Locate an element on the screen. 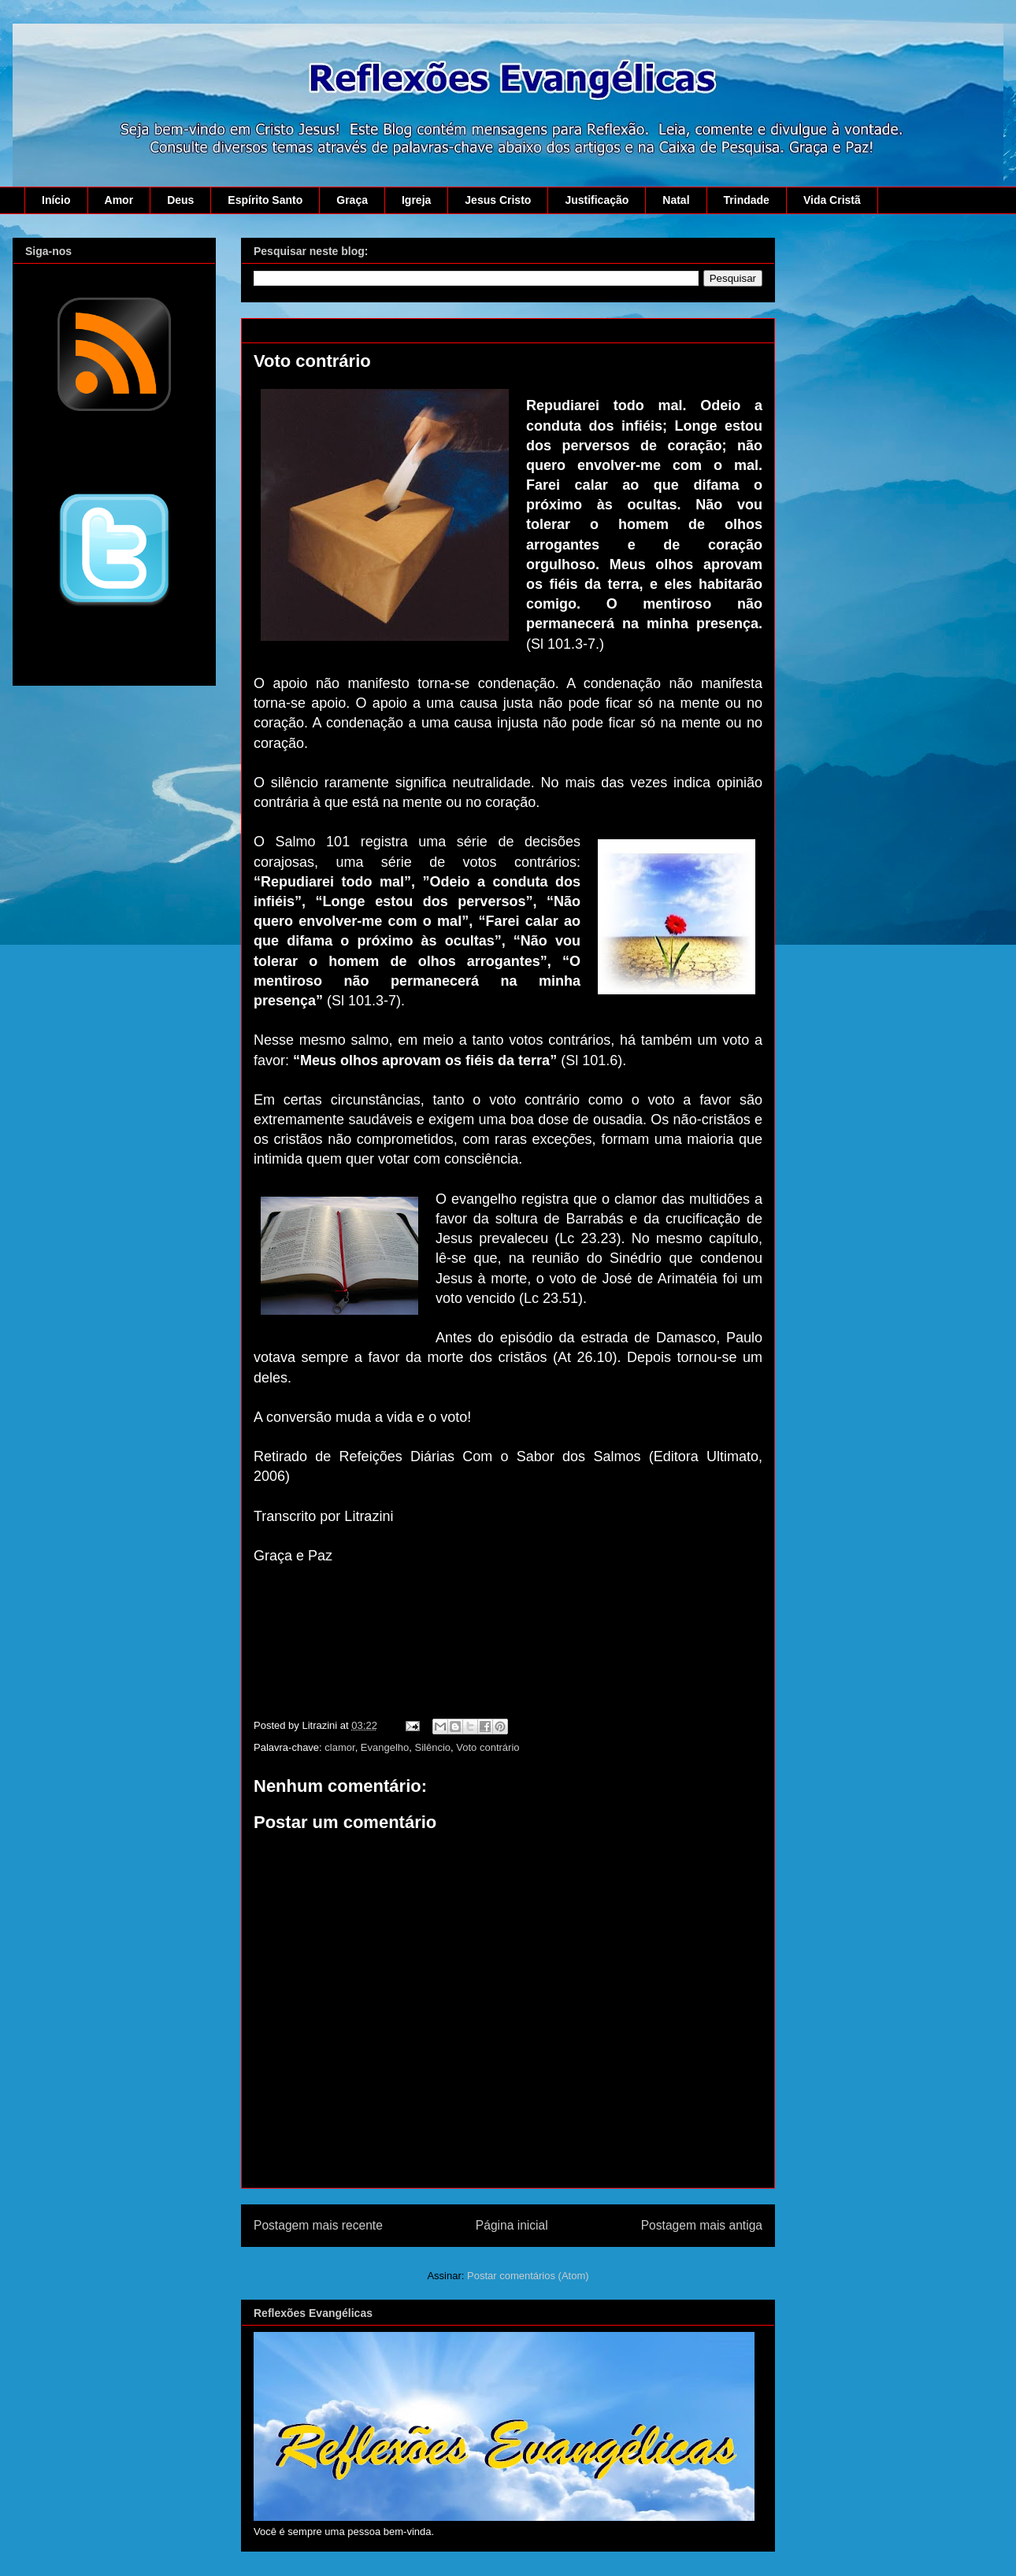  Igreja is located at coordinates (416, 200).